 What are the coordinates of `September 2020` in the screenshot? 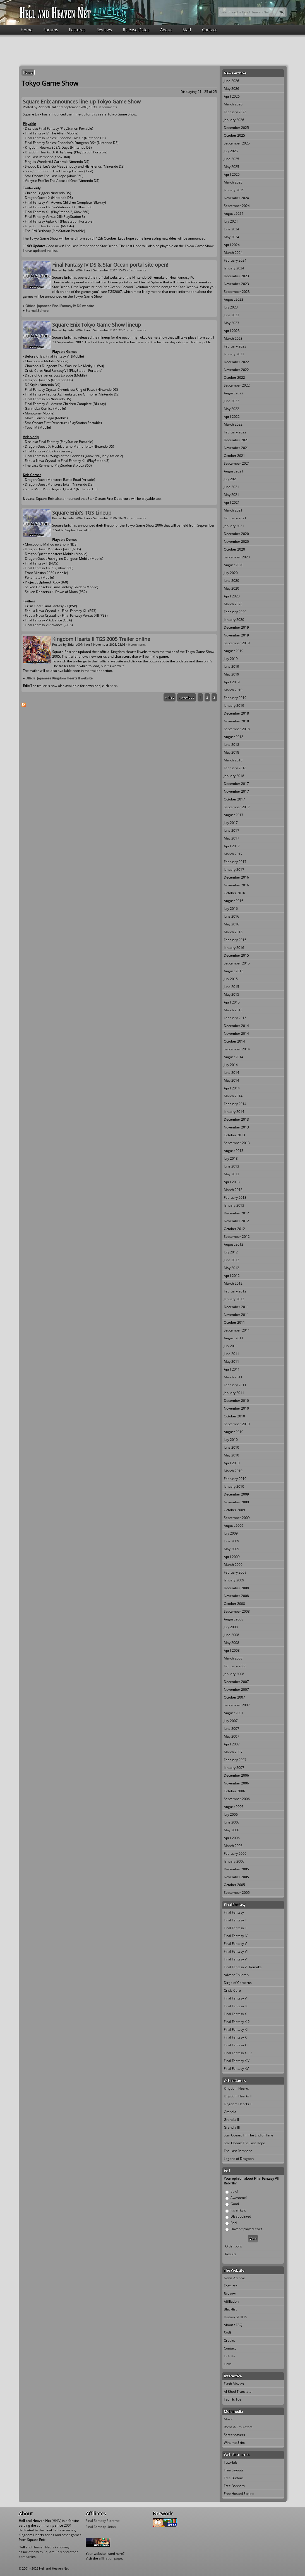 It's located at (237, 557).